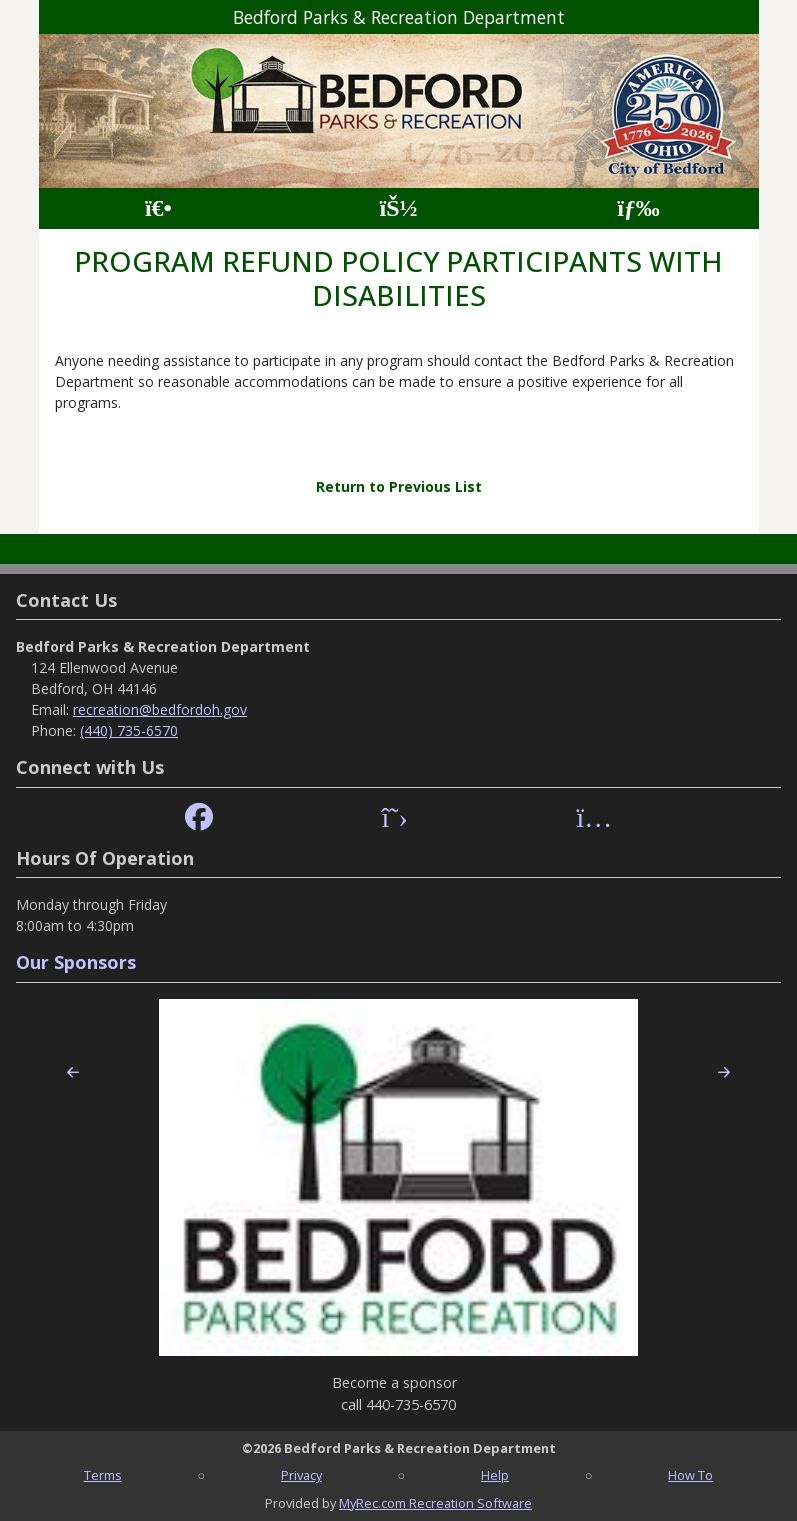 The height and width of the screenshot is (1521, 797). I want to click on Terms, so click(103, 1475).